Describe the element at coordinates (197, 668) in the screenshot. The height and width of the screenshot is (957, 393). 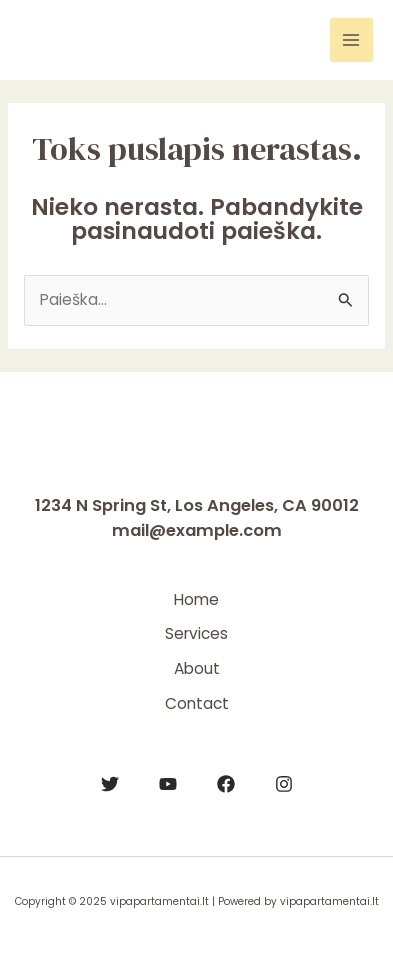
I see `About` at that location.